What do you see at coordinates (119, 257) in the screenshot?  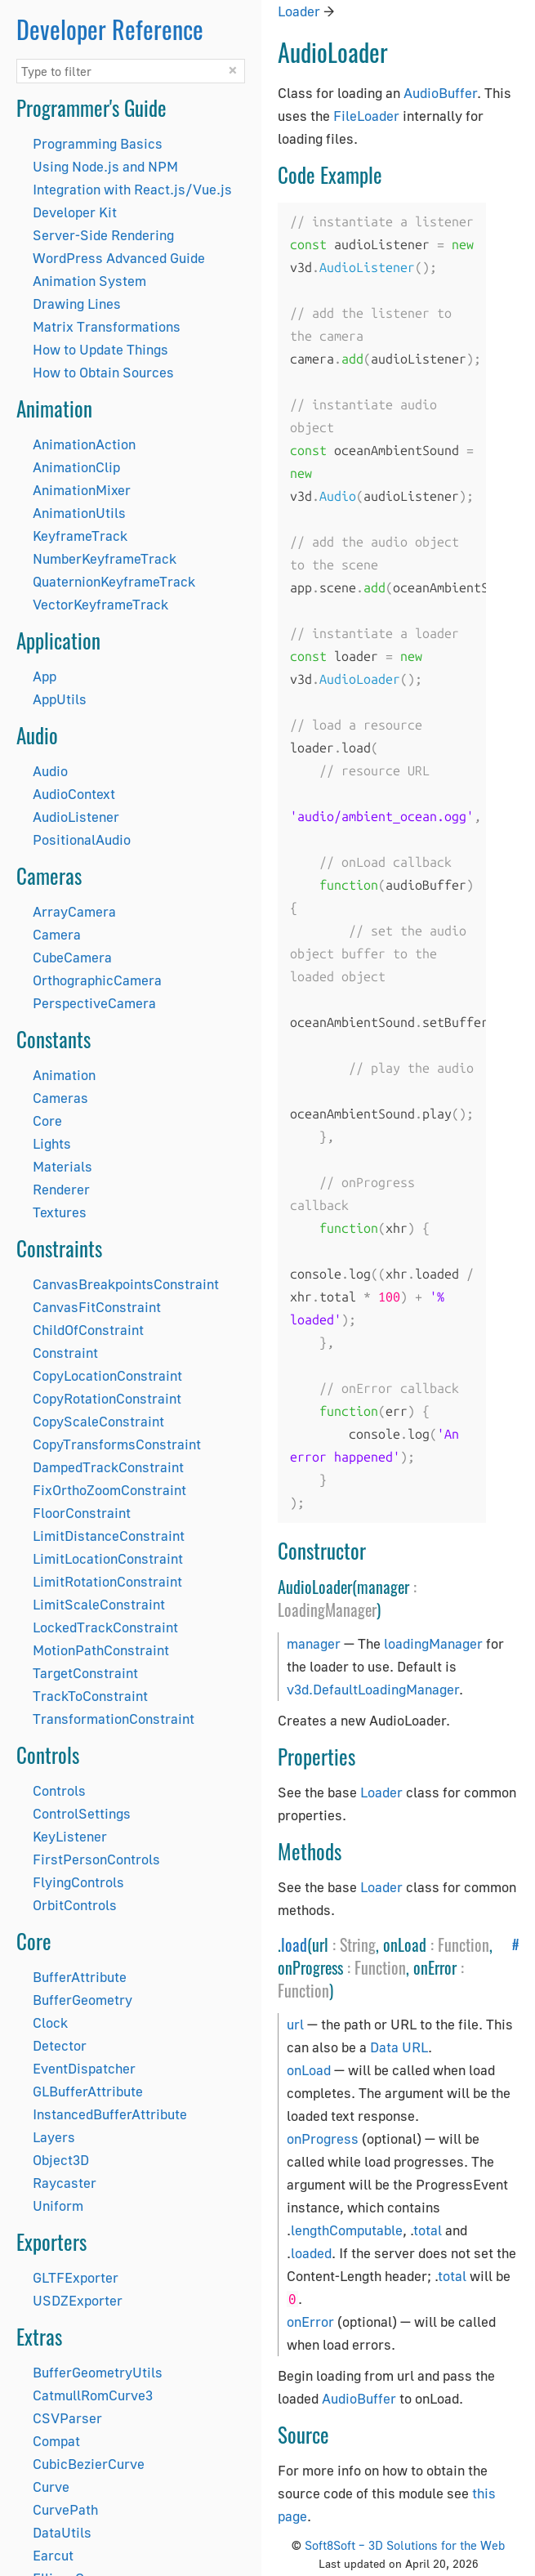 I see `WordPress Advanced Guide` at bounding box center [119, 257].